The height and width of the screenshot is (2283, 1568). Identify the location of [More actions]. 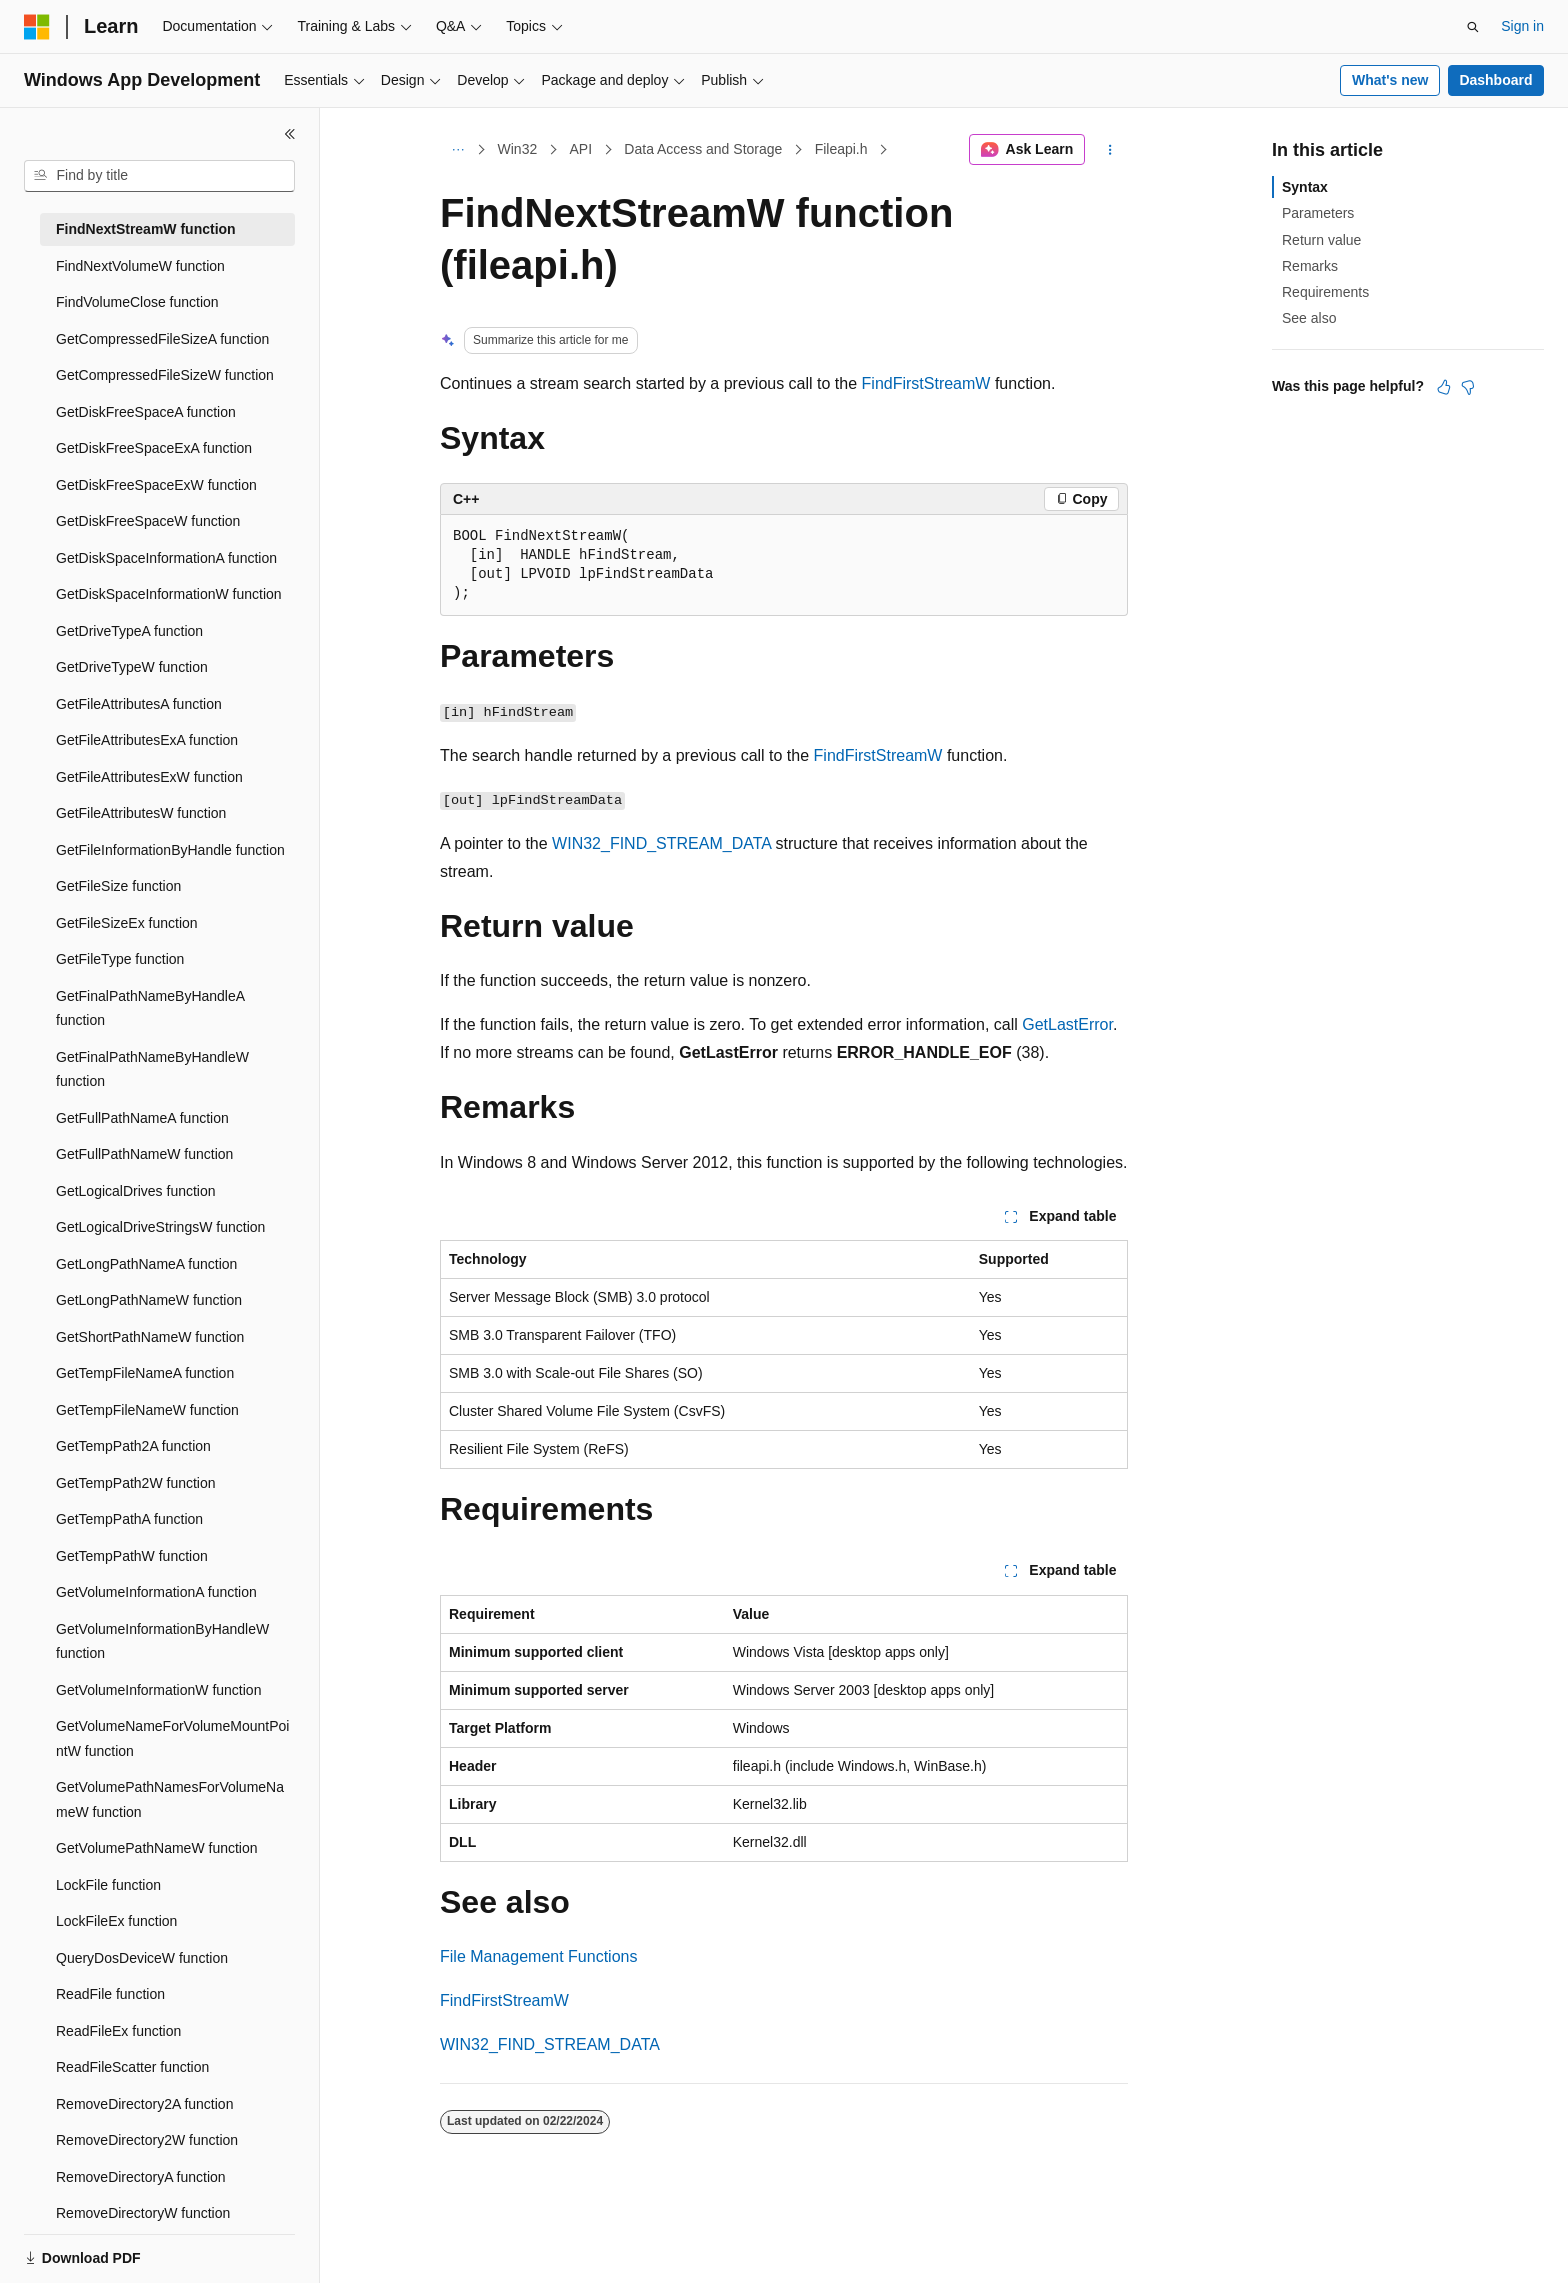
(1110, 150).